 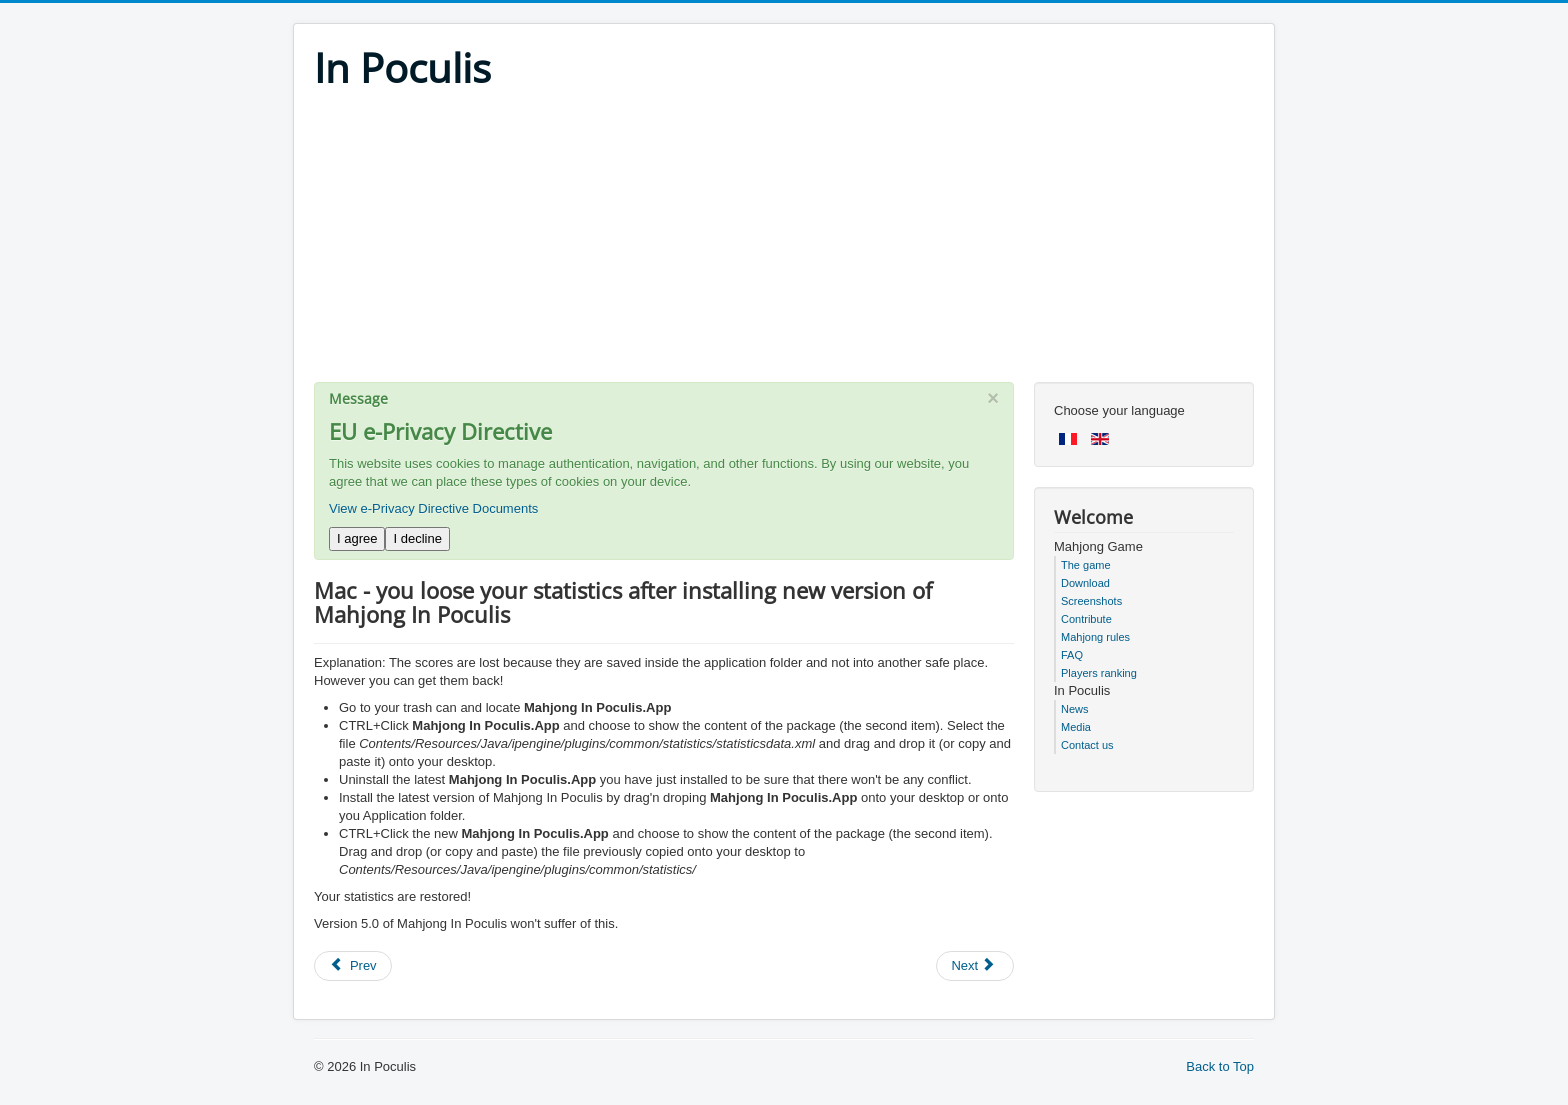 What do you see at coordinates (353, 966) in the screenshot?
I see `[Previous article: Mac - OS X doesn't allow you to start the game]` at bounding box center [353, 966].